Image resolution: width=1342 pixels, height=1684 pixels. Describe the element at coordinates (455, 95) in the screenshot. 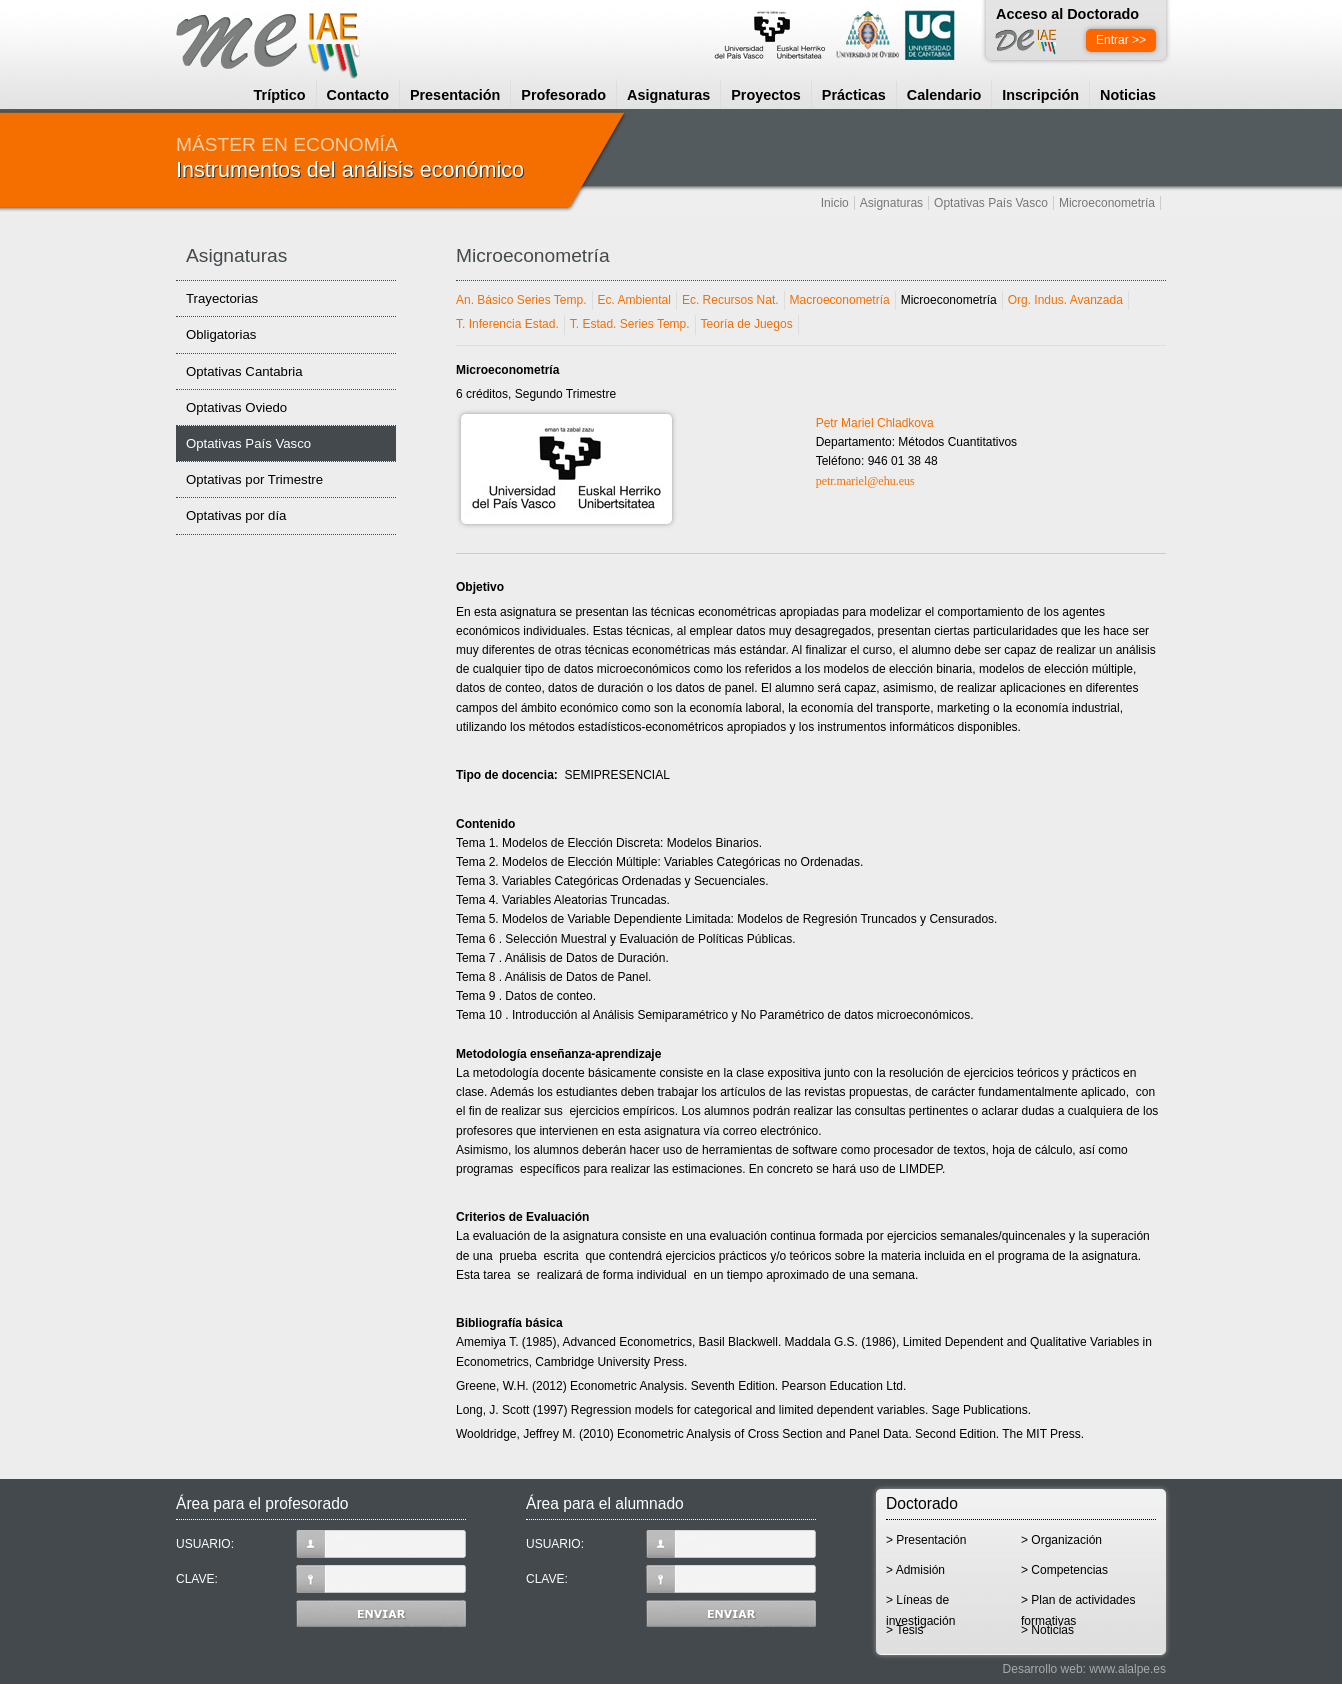

I see `Presentación` at that location.